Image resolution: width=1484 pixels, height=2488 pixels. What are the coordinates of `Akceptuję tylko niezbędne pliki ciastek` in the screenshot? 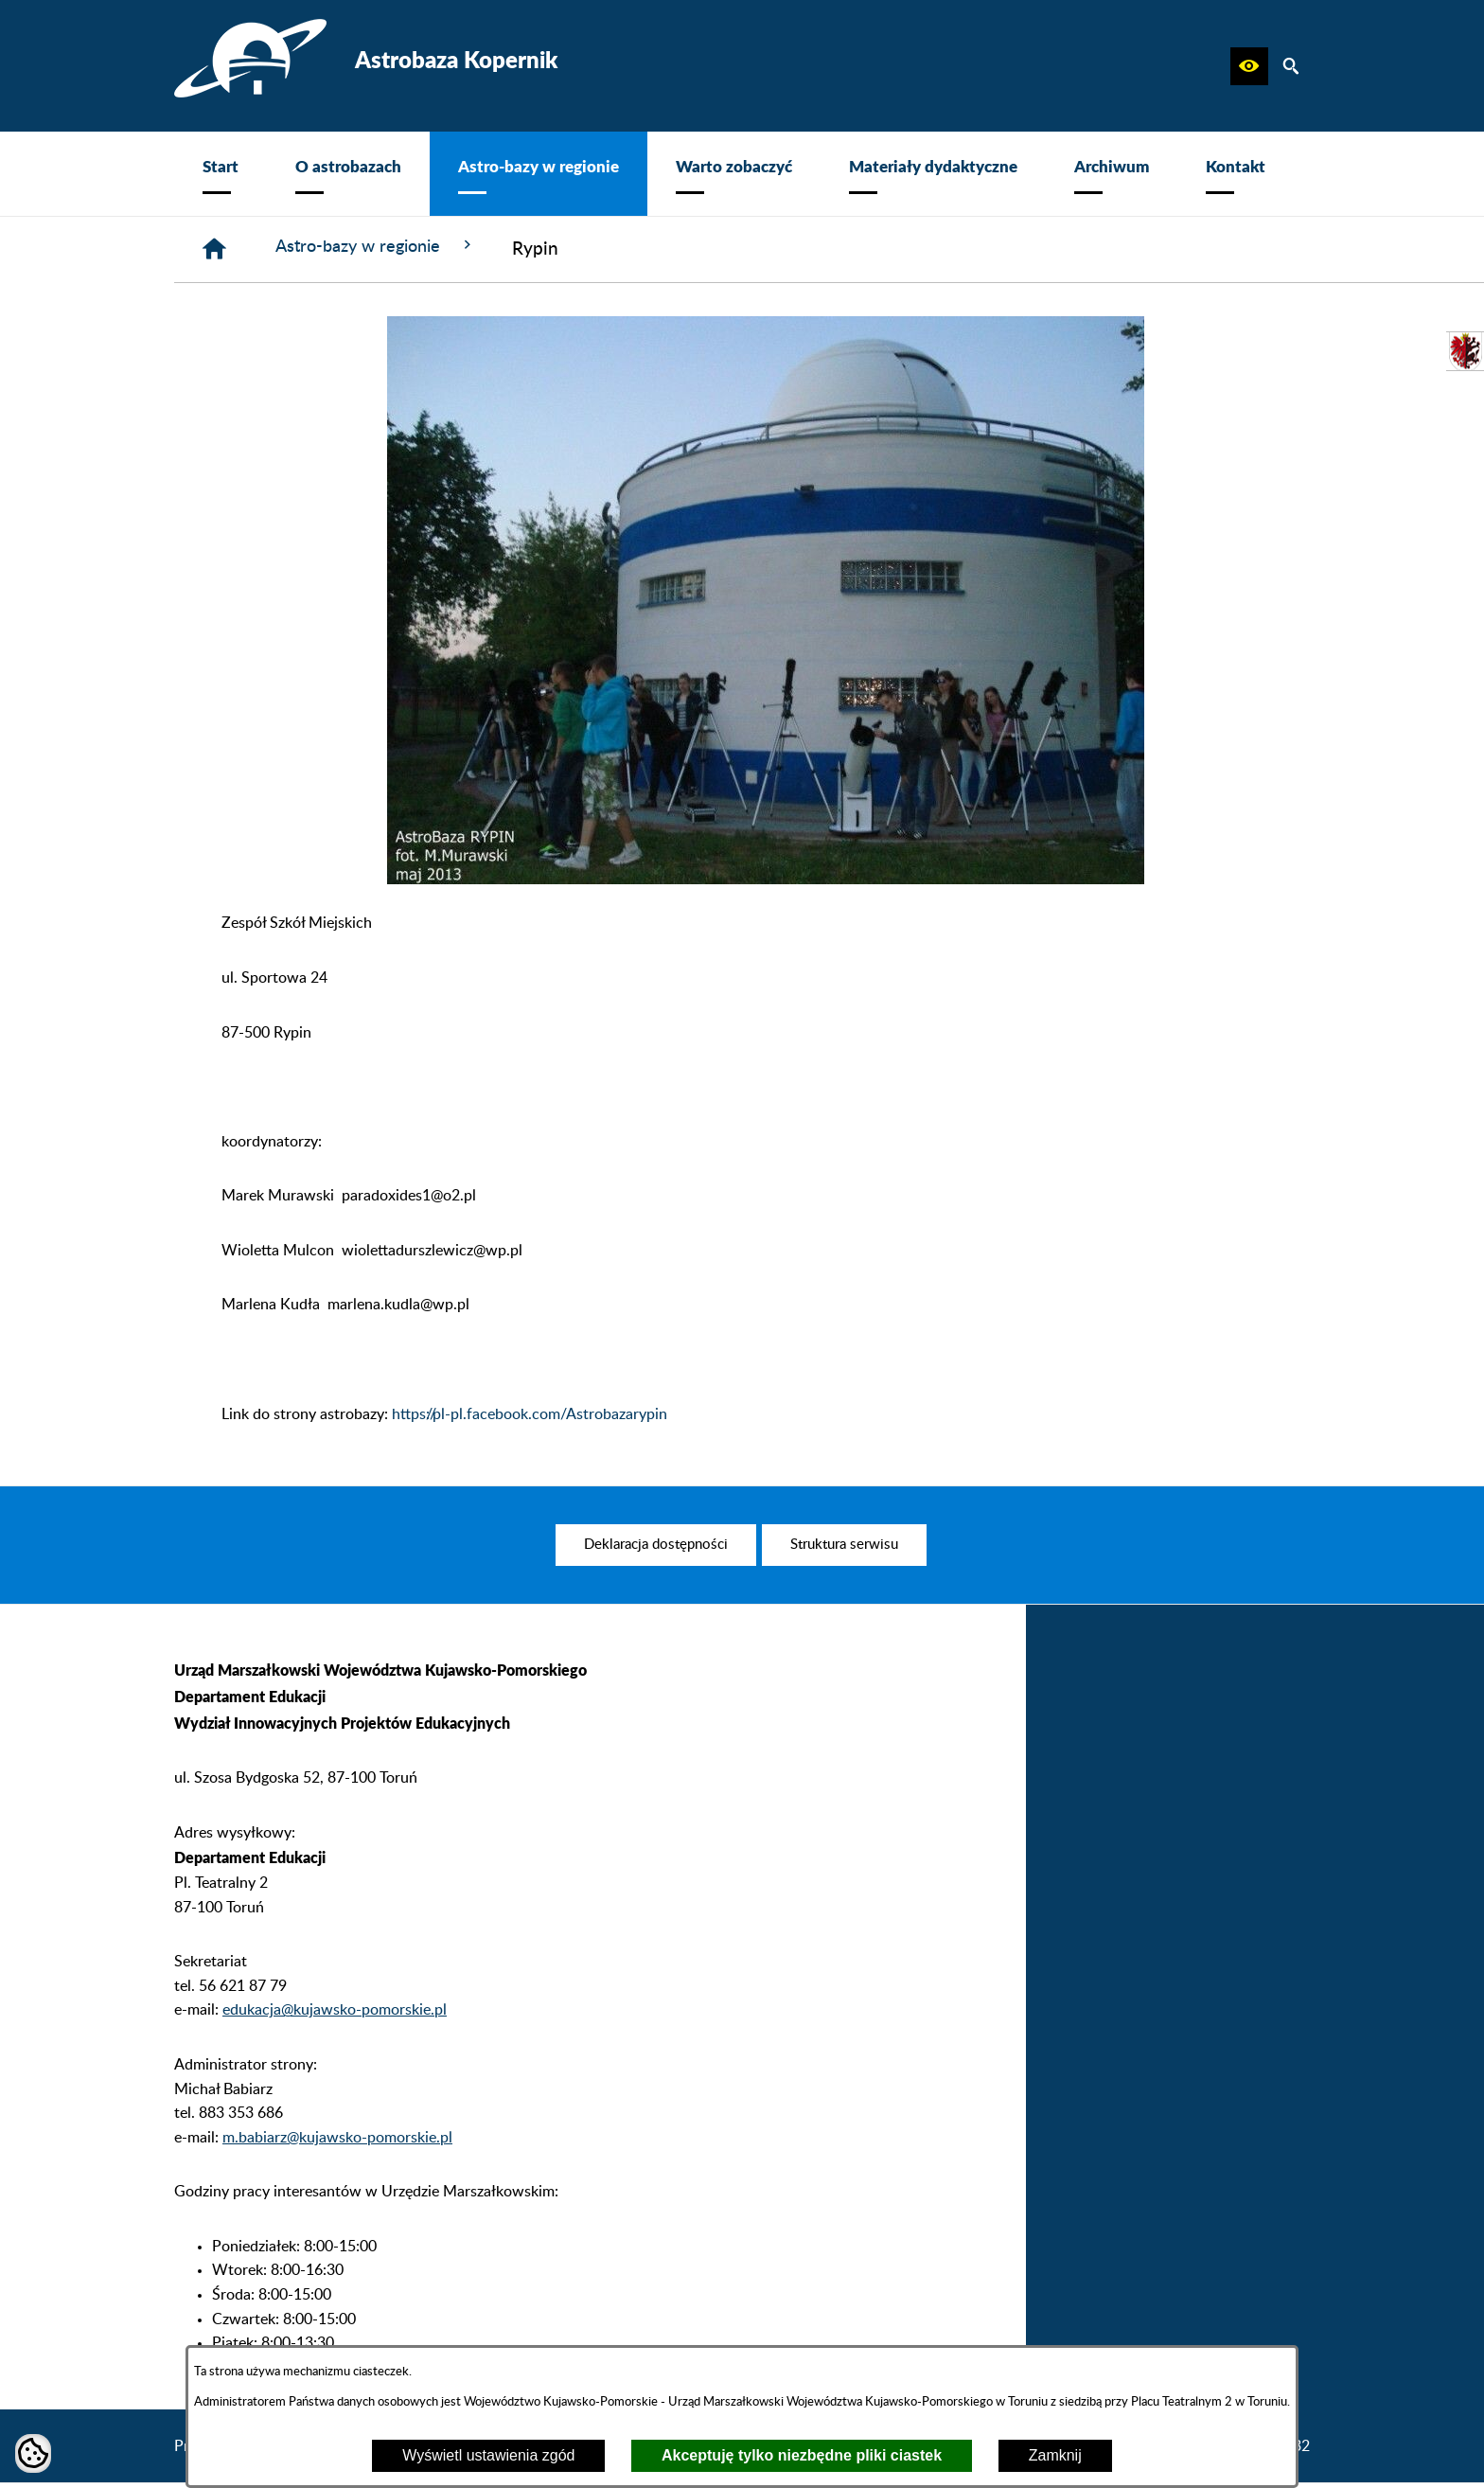 It's located at (802, 2455).